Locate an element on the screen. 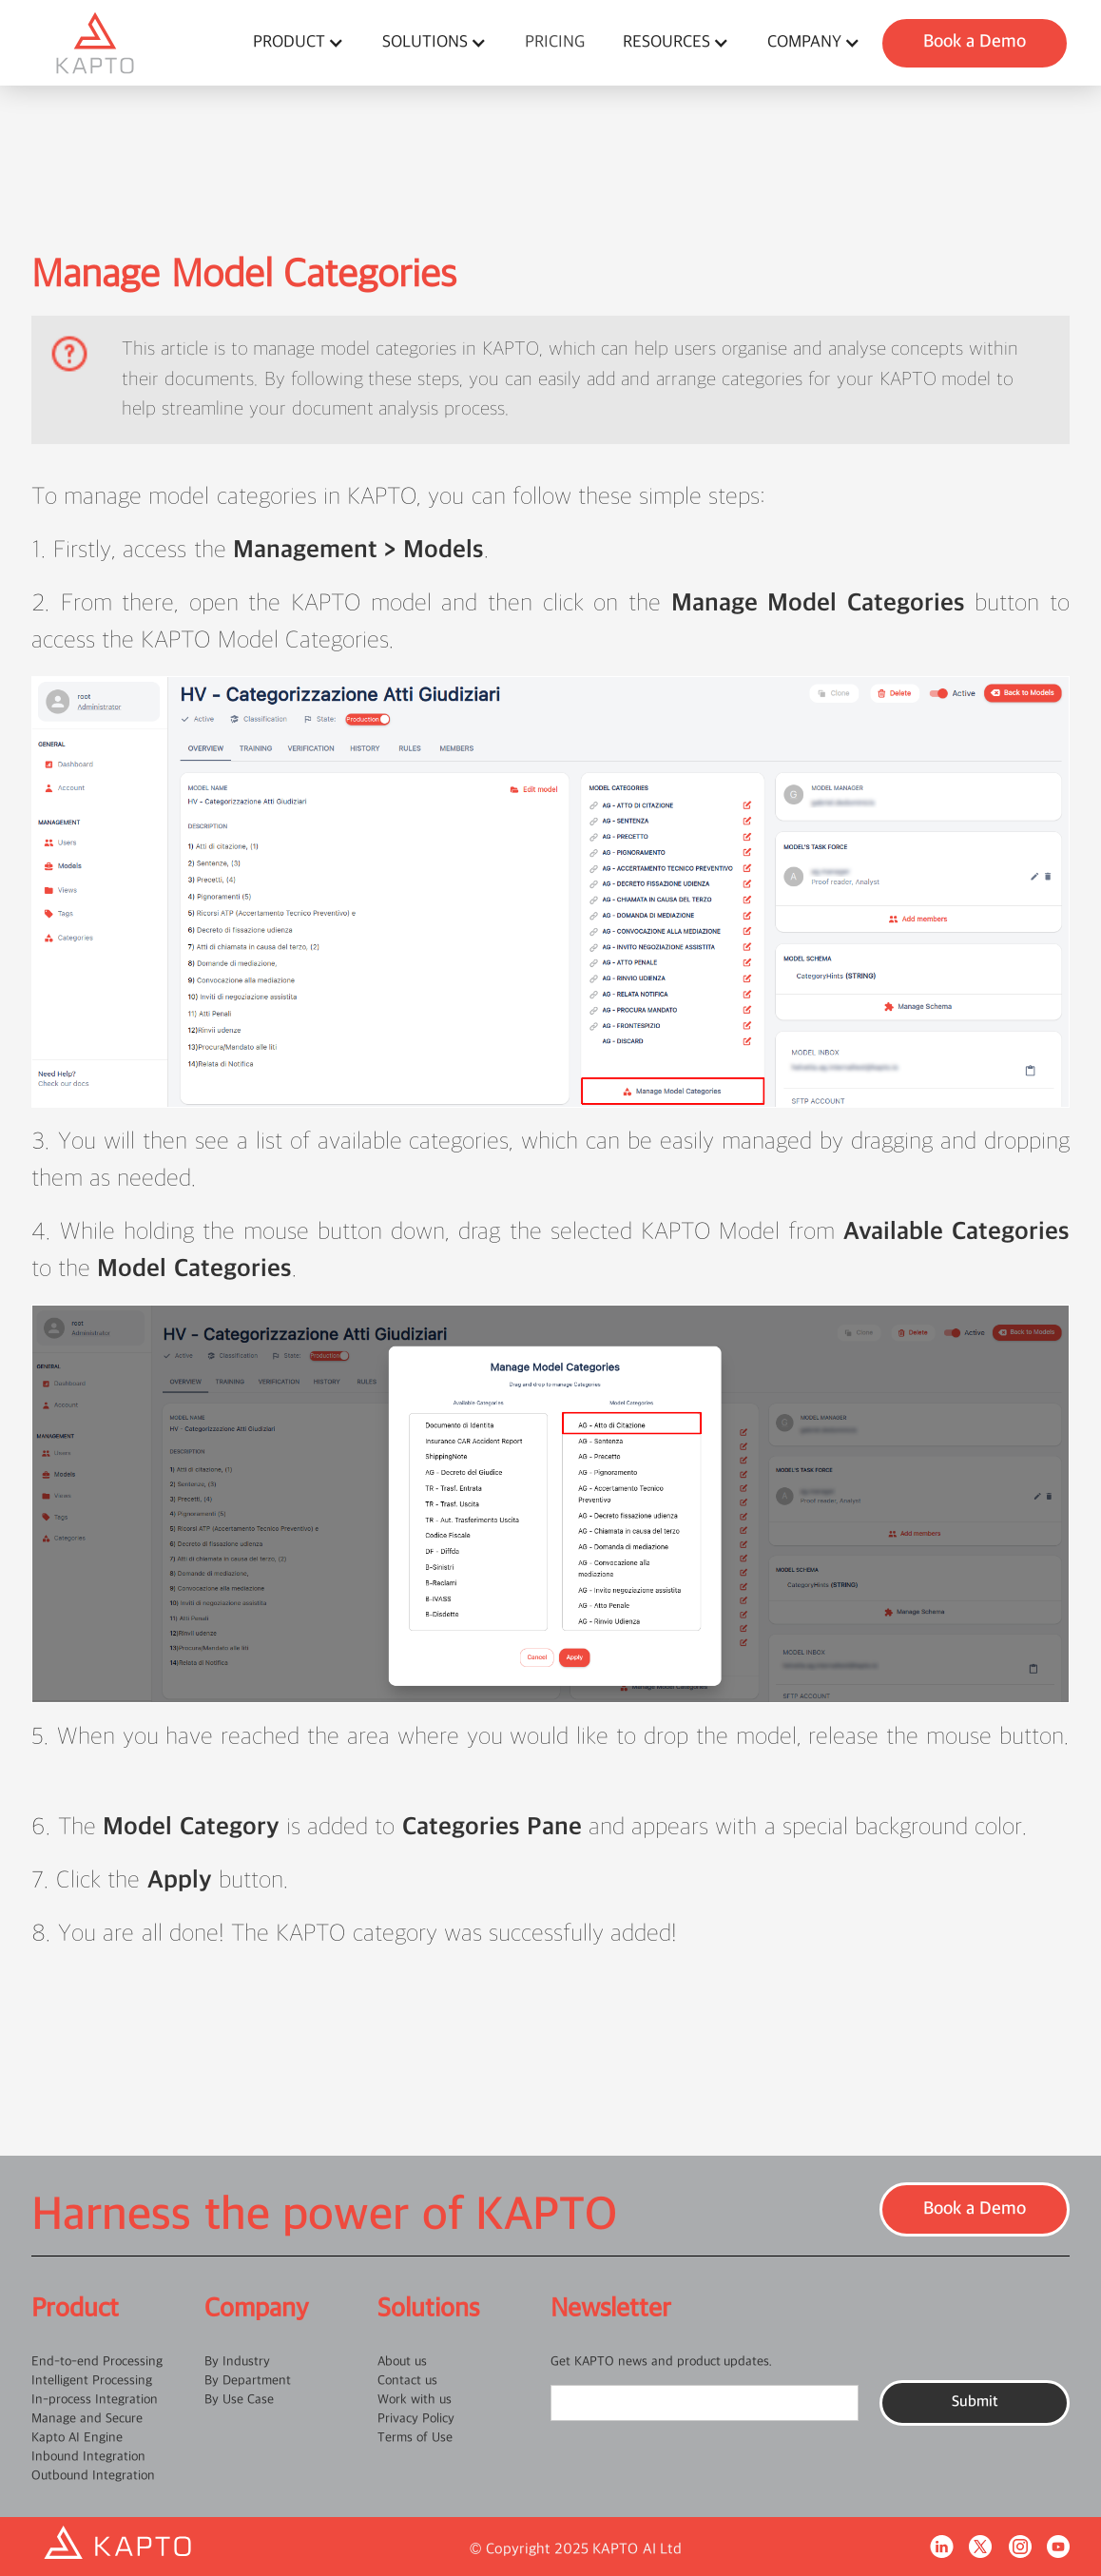 This screenshot has width=1101, height=2576. By Department is located at coordinates (247, 2381).